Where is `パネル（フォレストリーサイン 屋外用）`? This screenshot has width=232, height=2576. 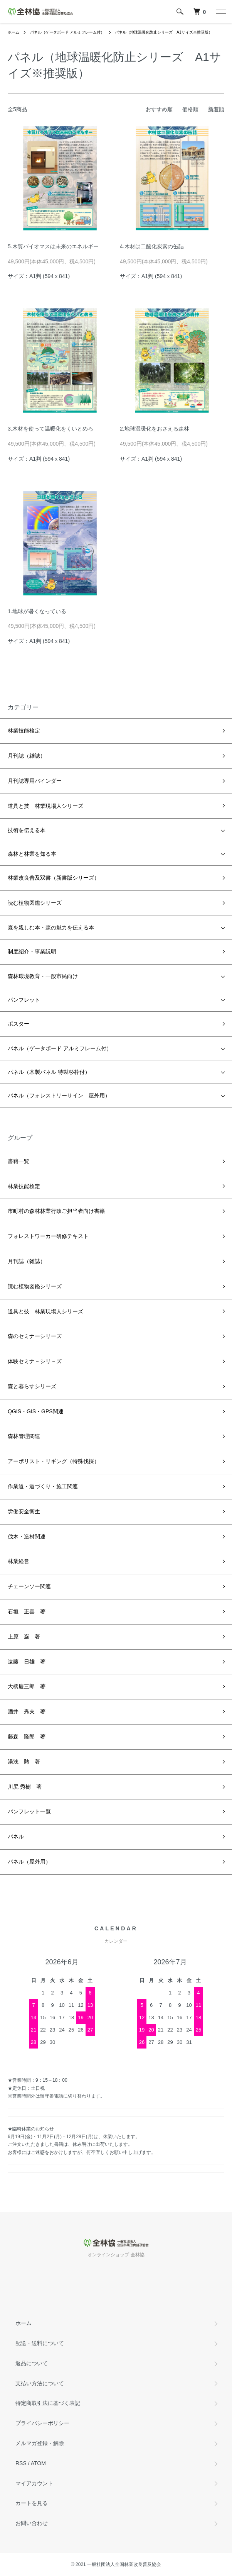
パネル（フォレストリーサイン 屋外用） is located at coordinates (59, 1095).